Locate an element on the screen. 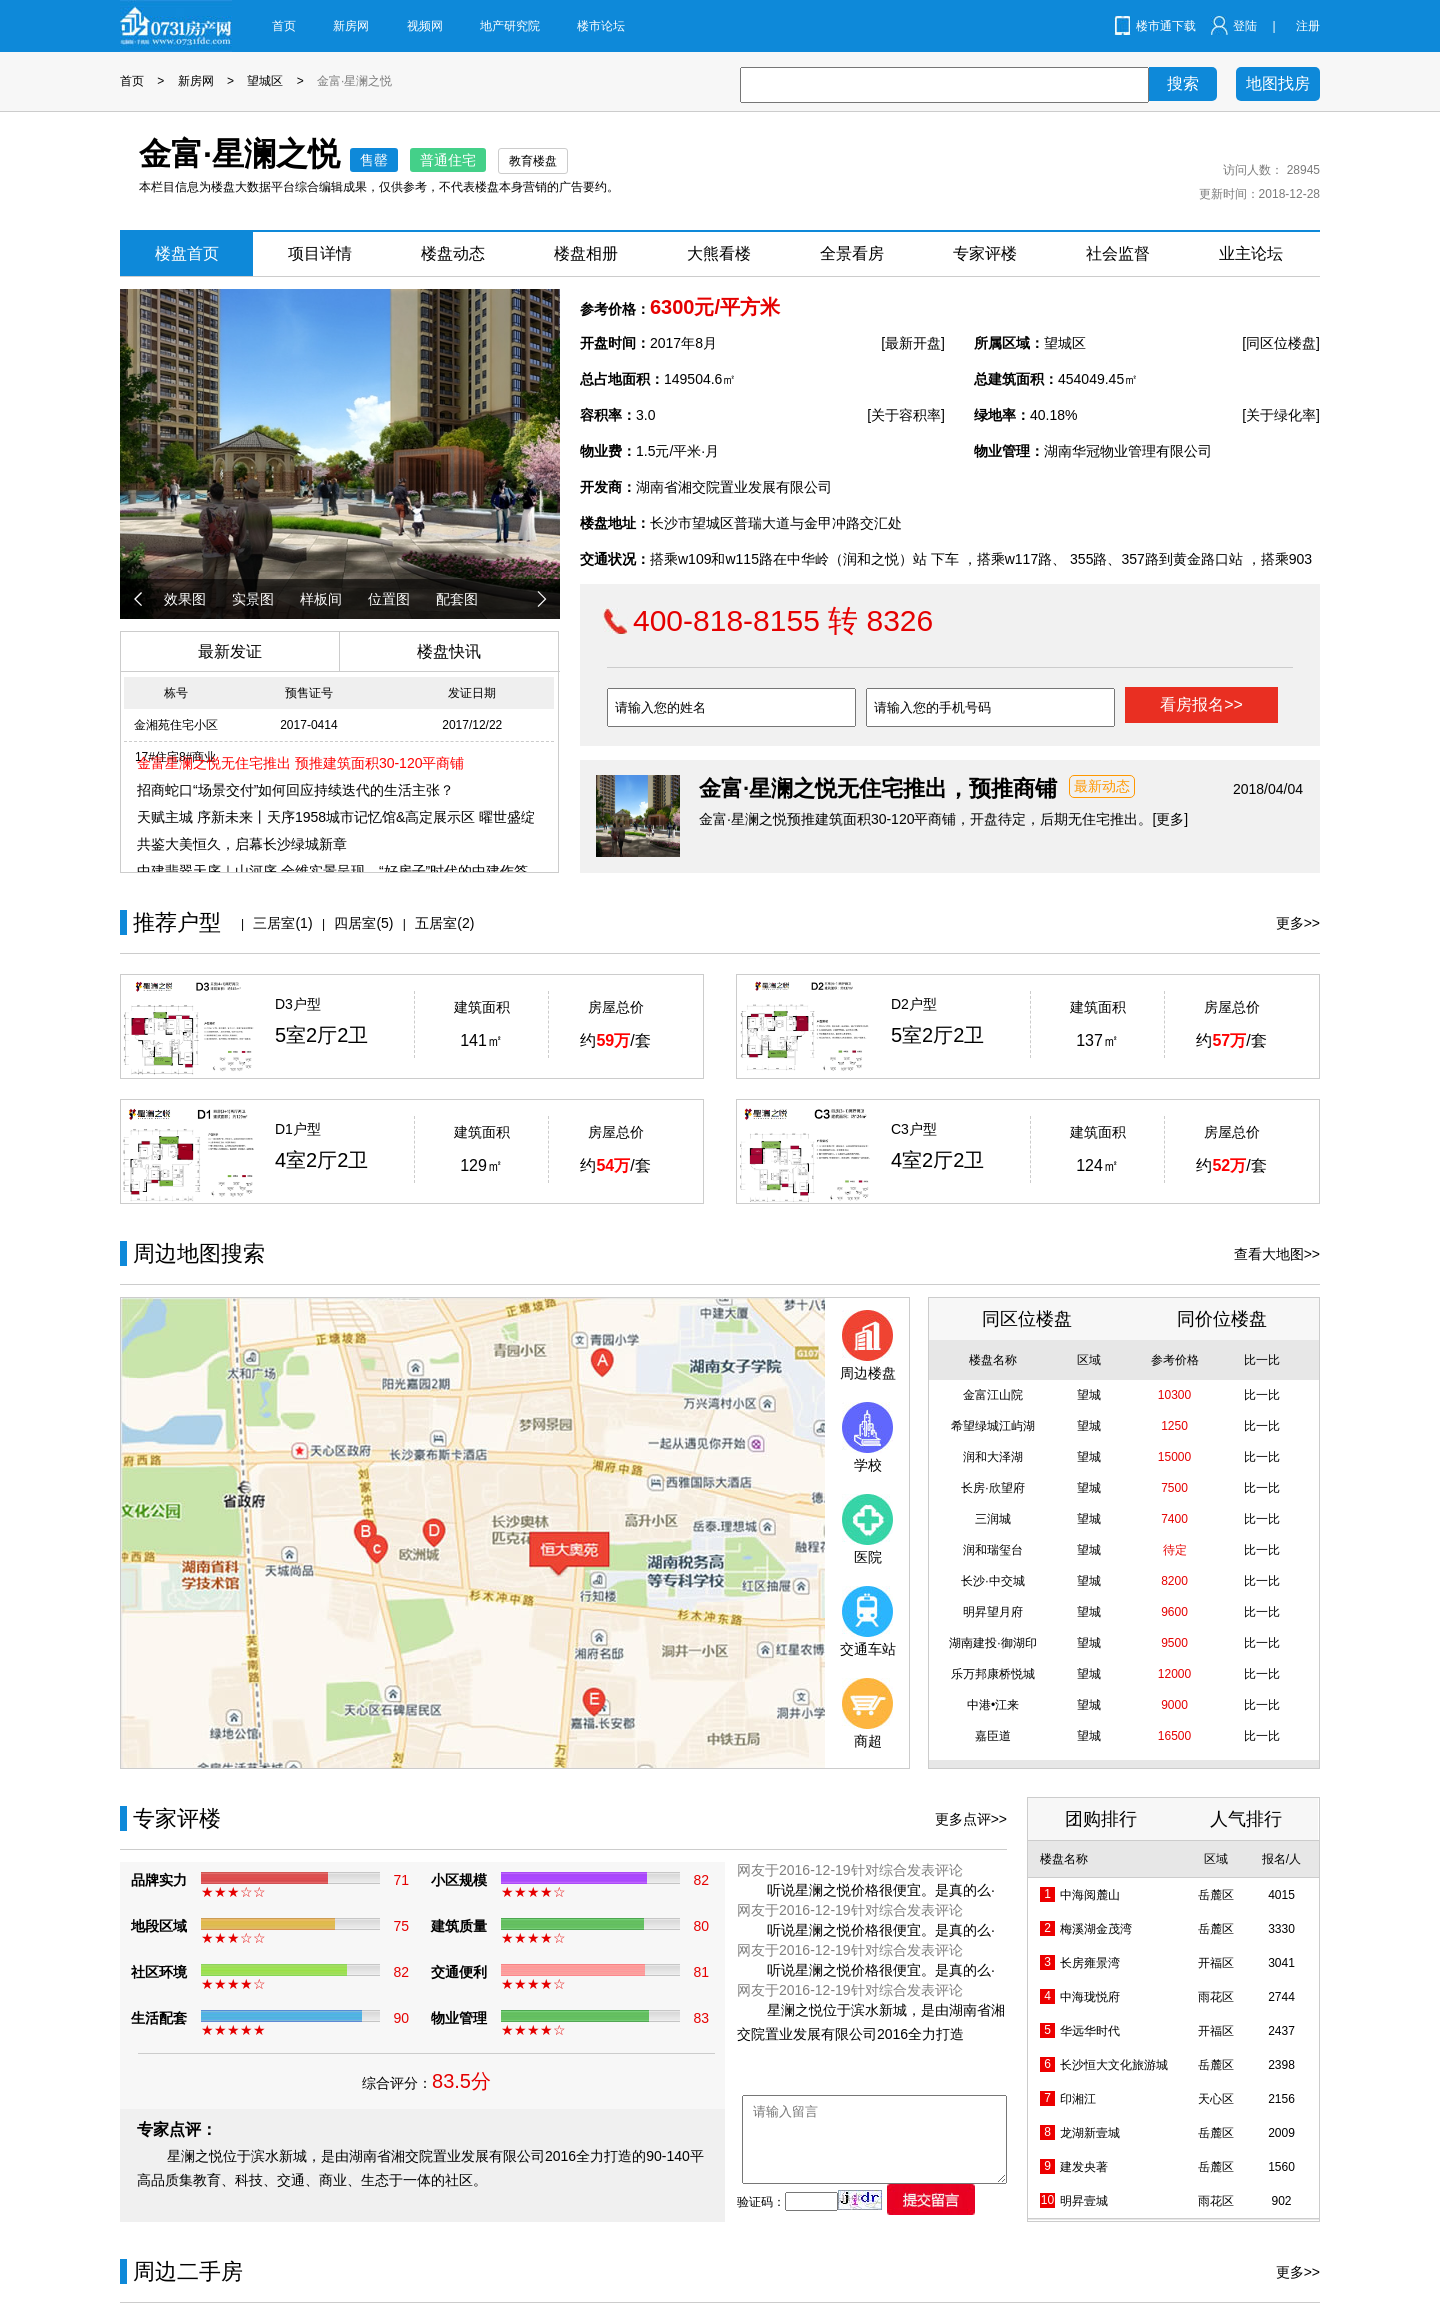  听说星澜之悦价格很便宜。是真的么· is located at coordinates (881, 1890).